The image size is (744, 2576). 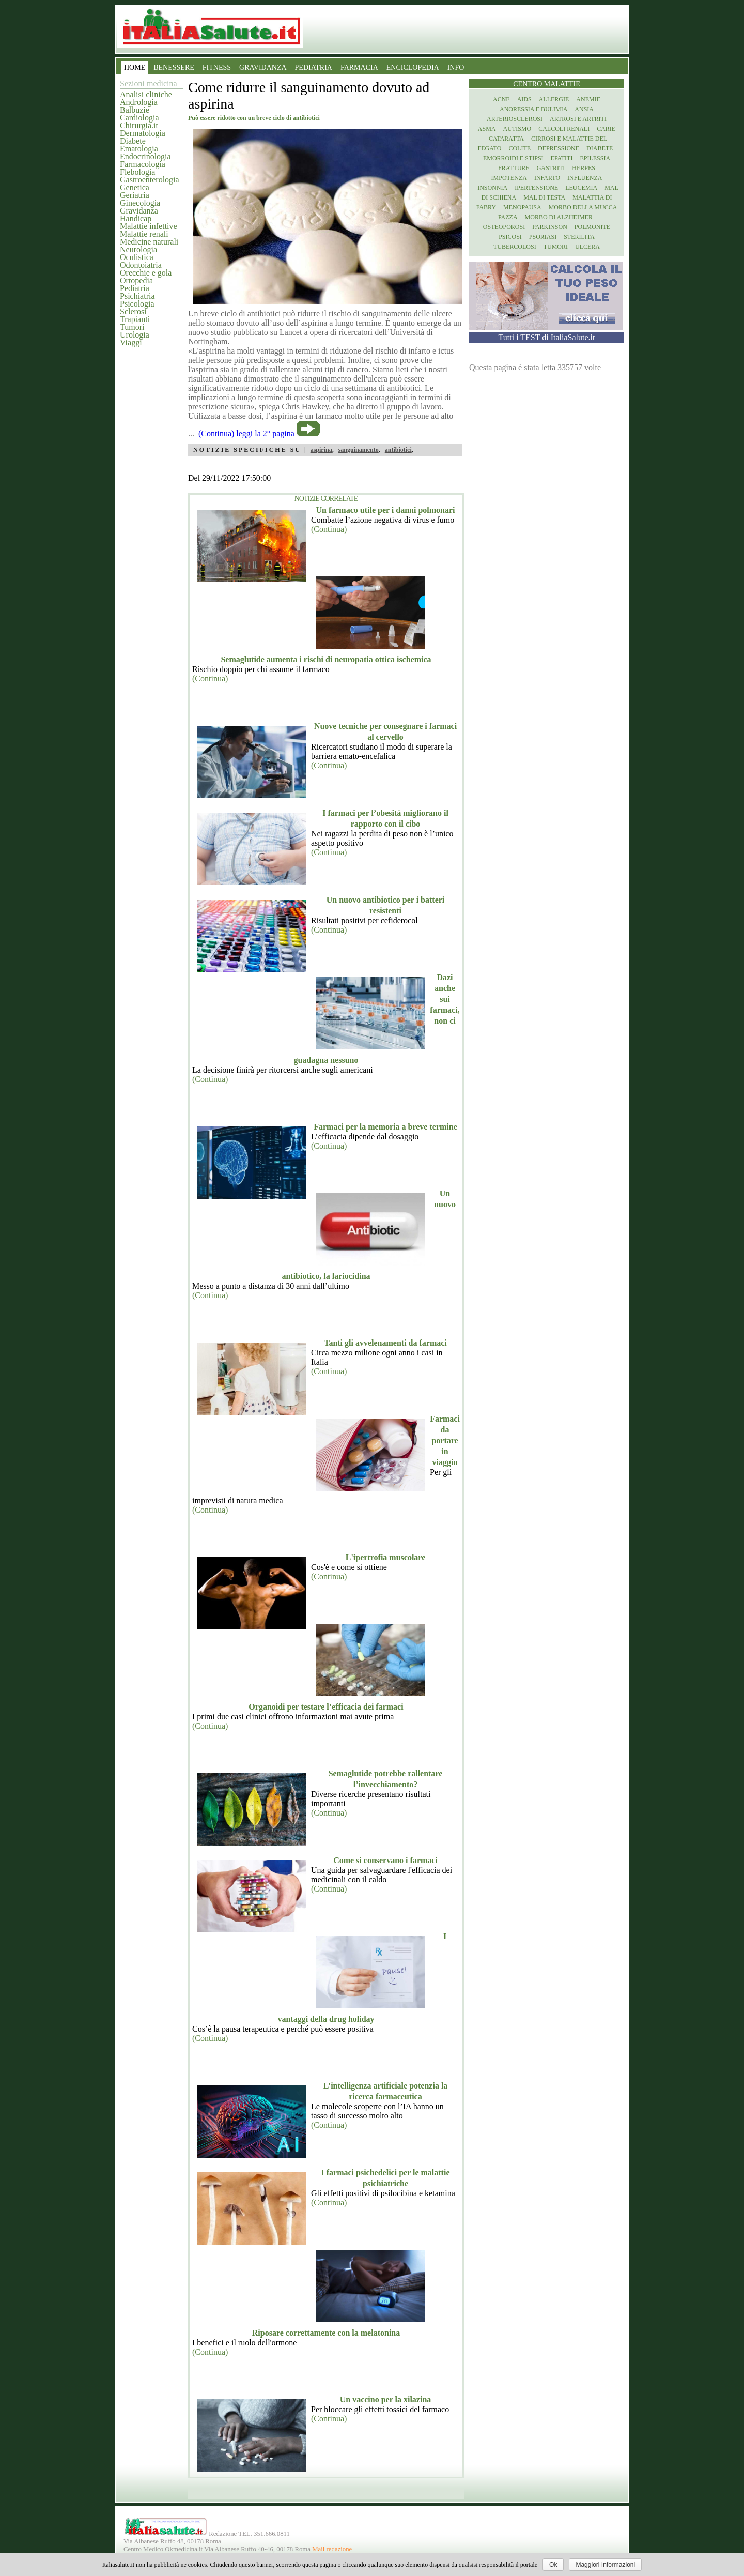 I want to click on Epatiti, so click(x=562, y=158).